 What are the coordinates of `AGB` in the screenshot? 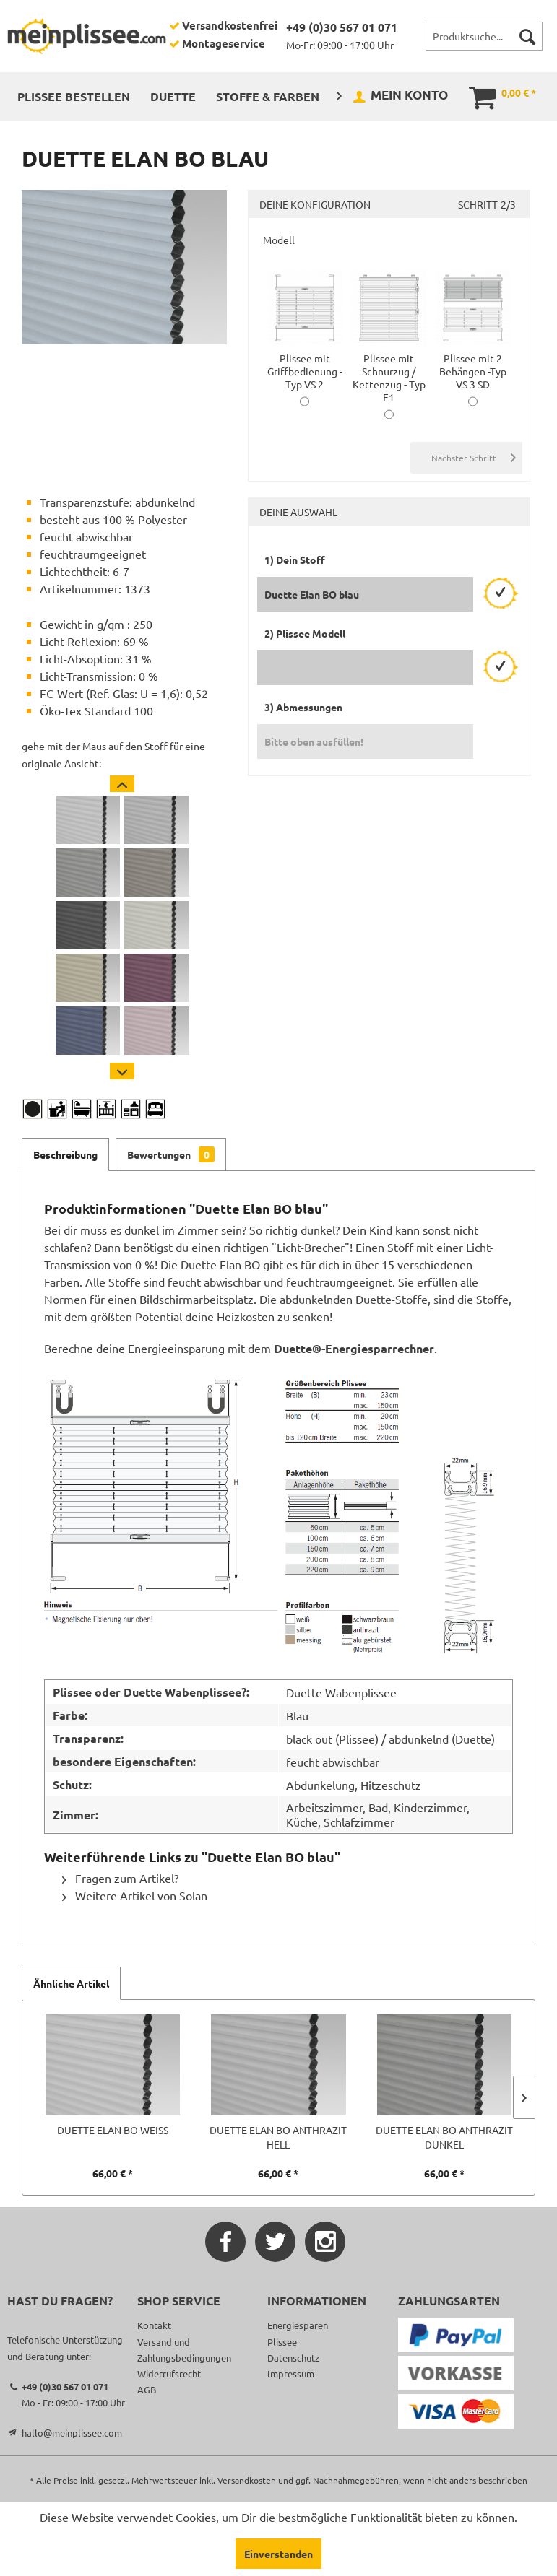 It's located at (146, 2389).